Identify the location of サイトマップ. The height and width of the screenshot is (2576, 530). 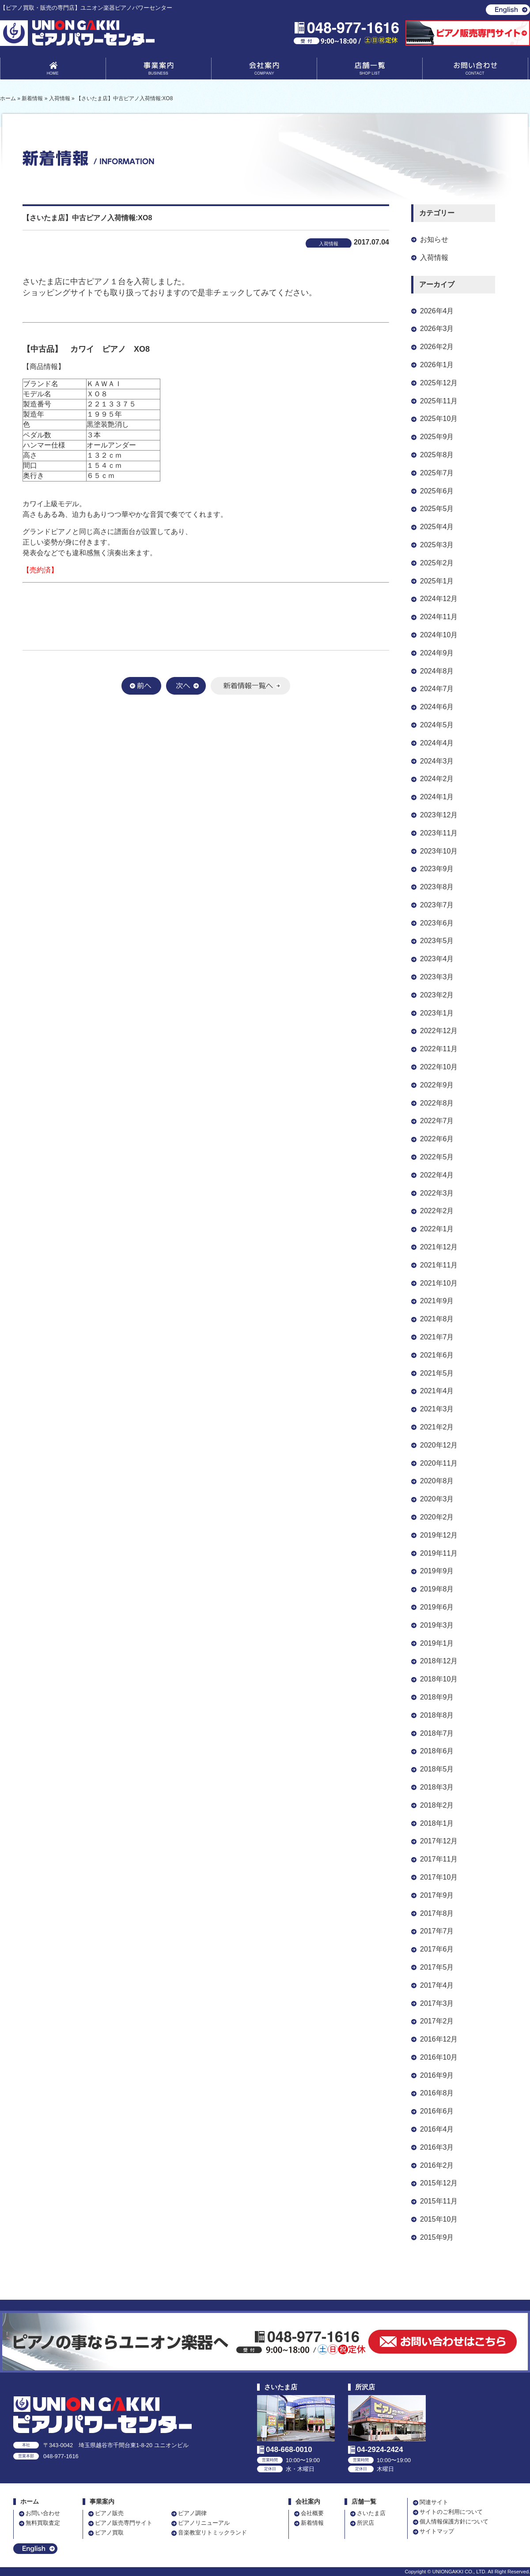
(437, 2531).